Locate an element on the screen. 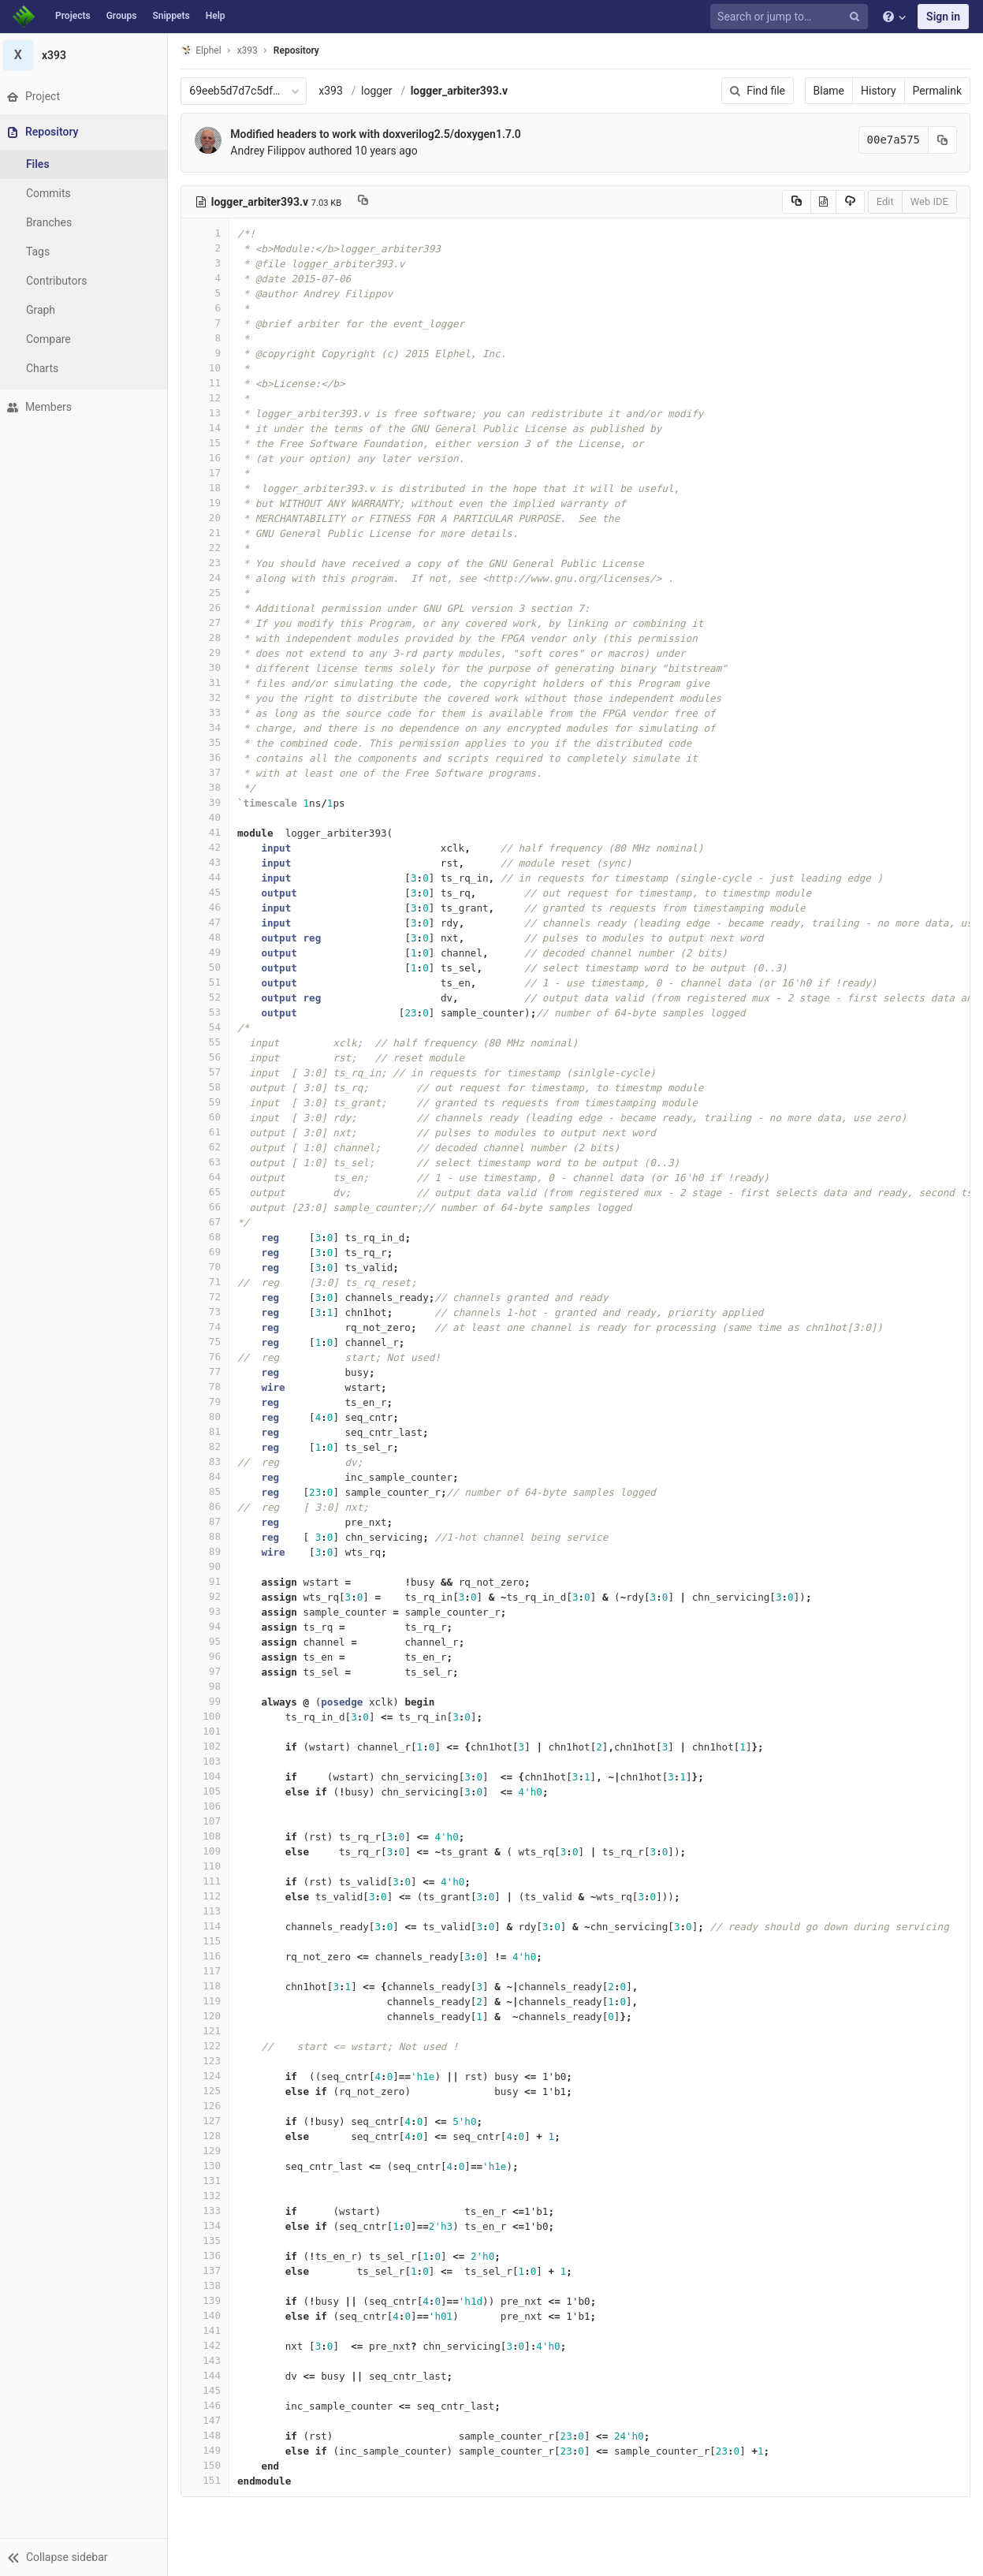  Files is located at coordinates (43, 164).